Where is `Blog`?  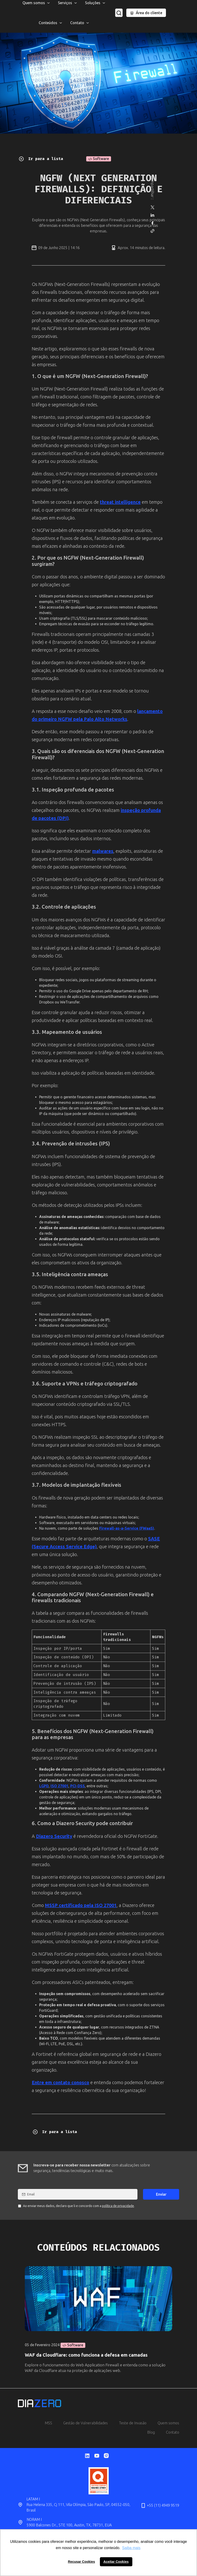
Blog is located at coordinates (151, 2432).